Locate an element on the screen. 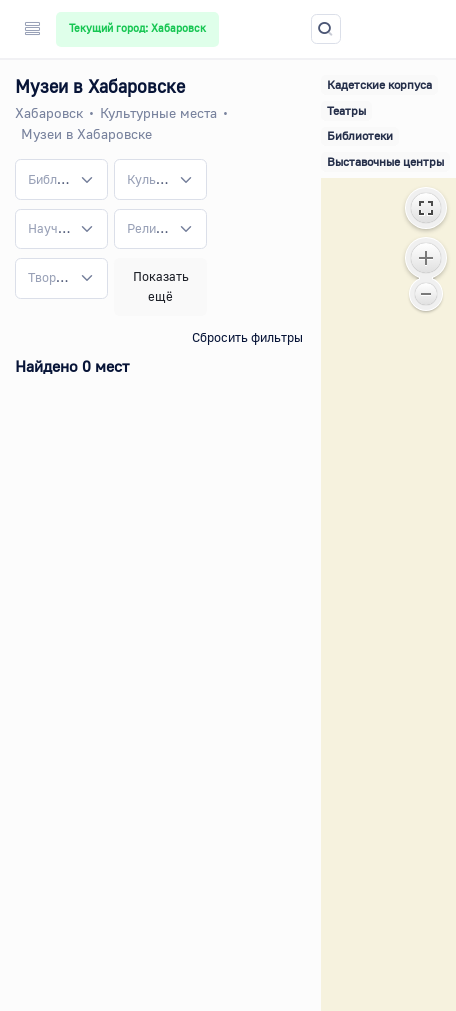 Image resolution: width=456 pixels, height=1011 pixels. [textbox] is located at coordinates (49, 180).